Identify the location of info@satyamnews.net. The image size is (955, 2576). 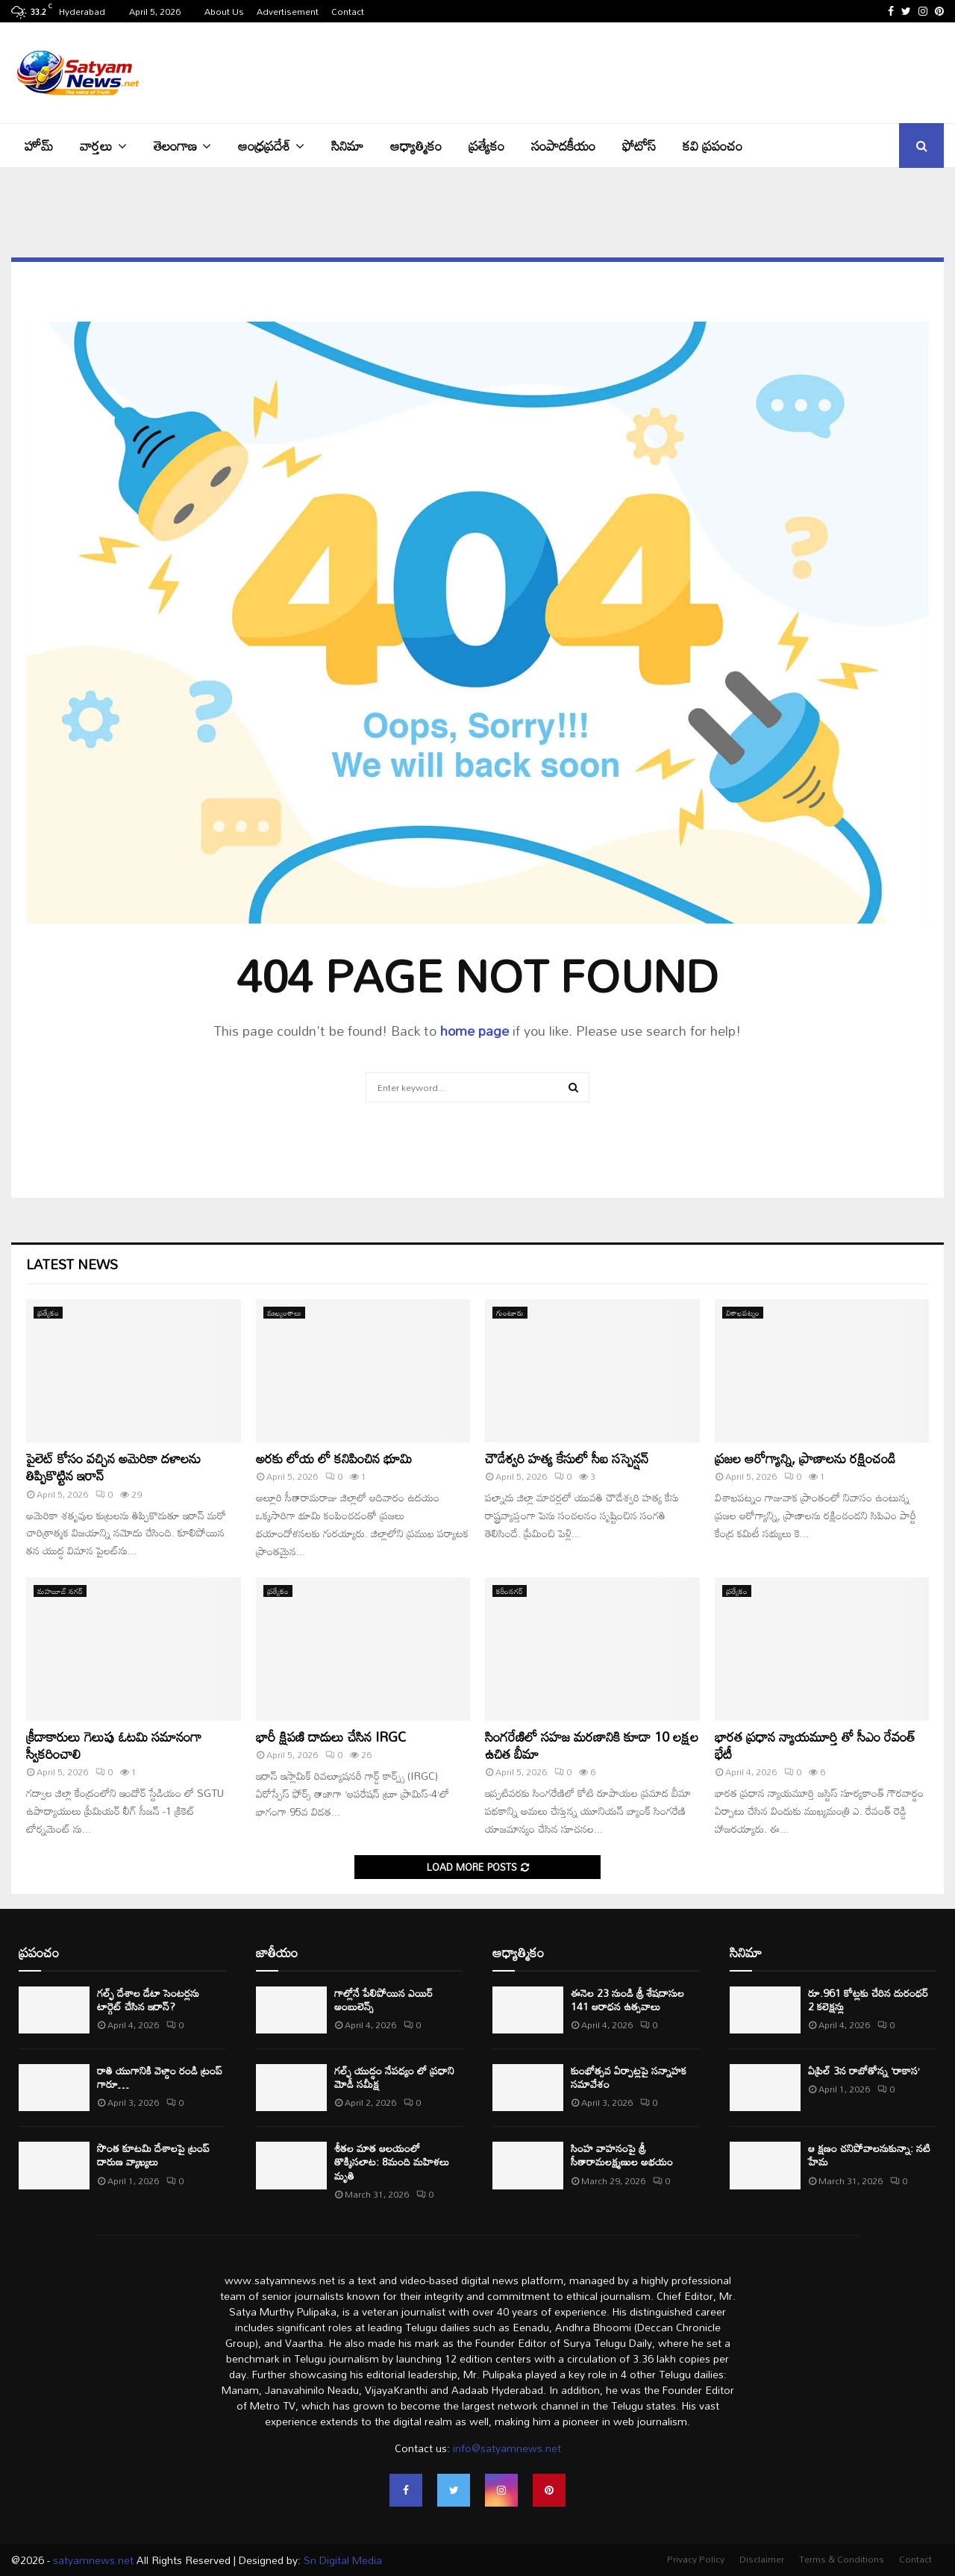
(507, 2448).